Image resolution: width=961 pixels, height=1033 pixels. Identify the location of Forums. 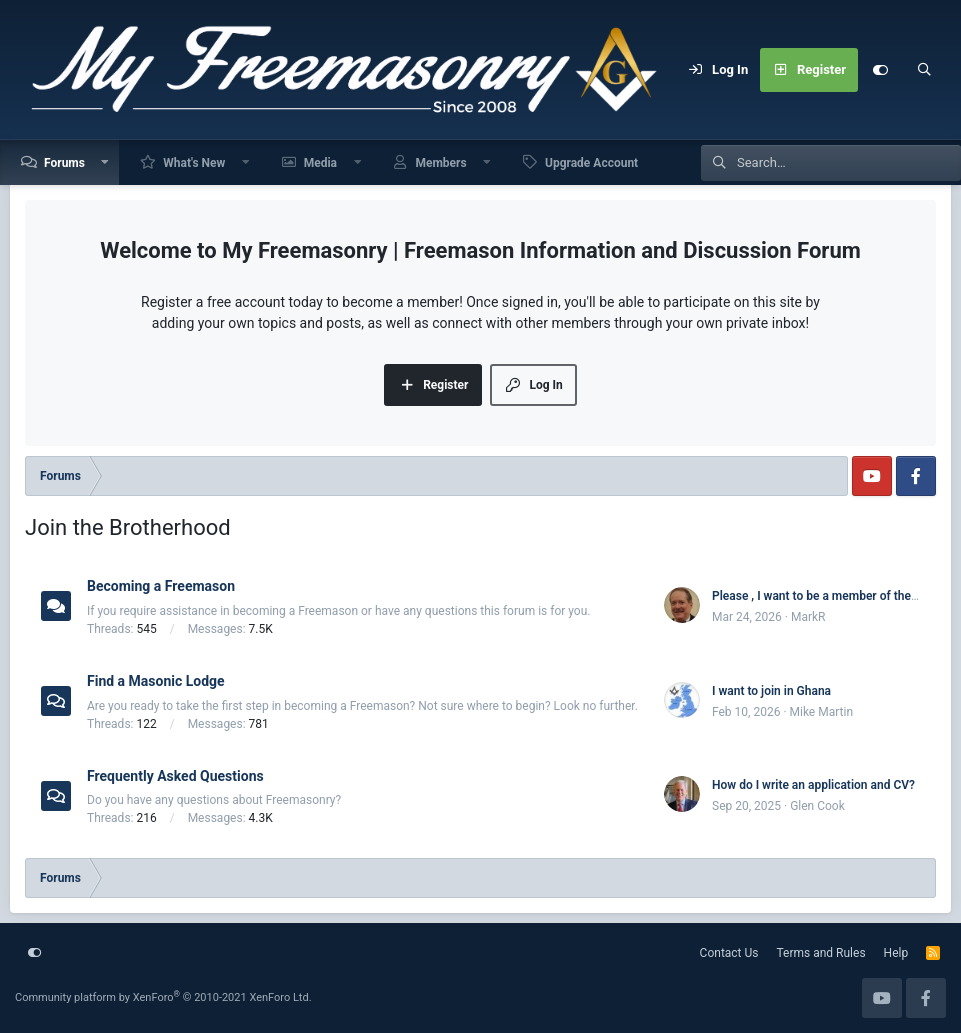
(64, 163).